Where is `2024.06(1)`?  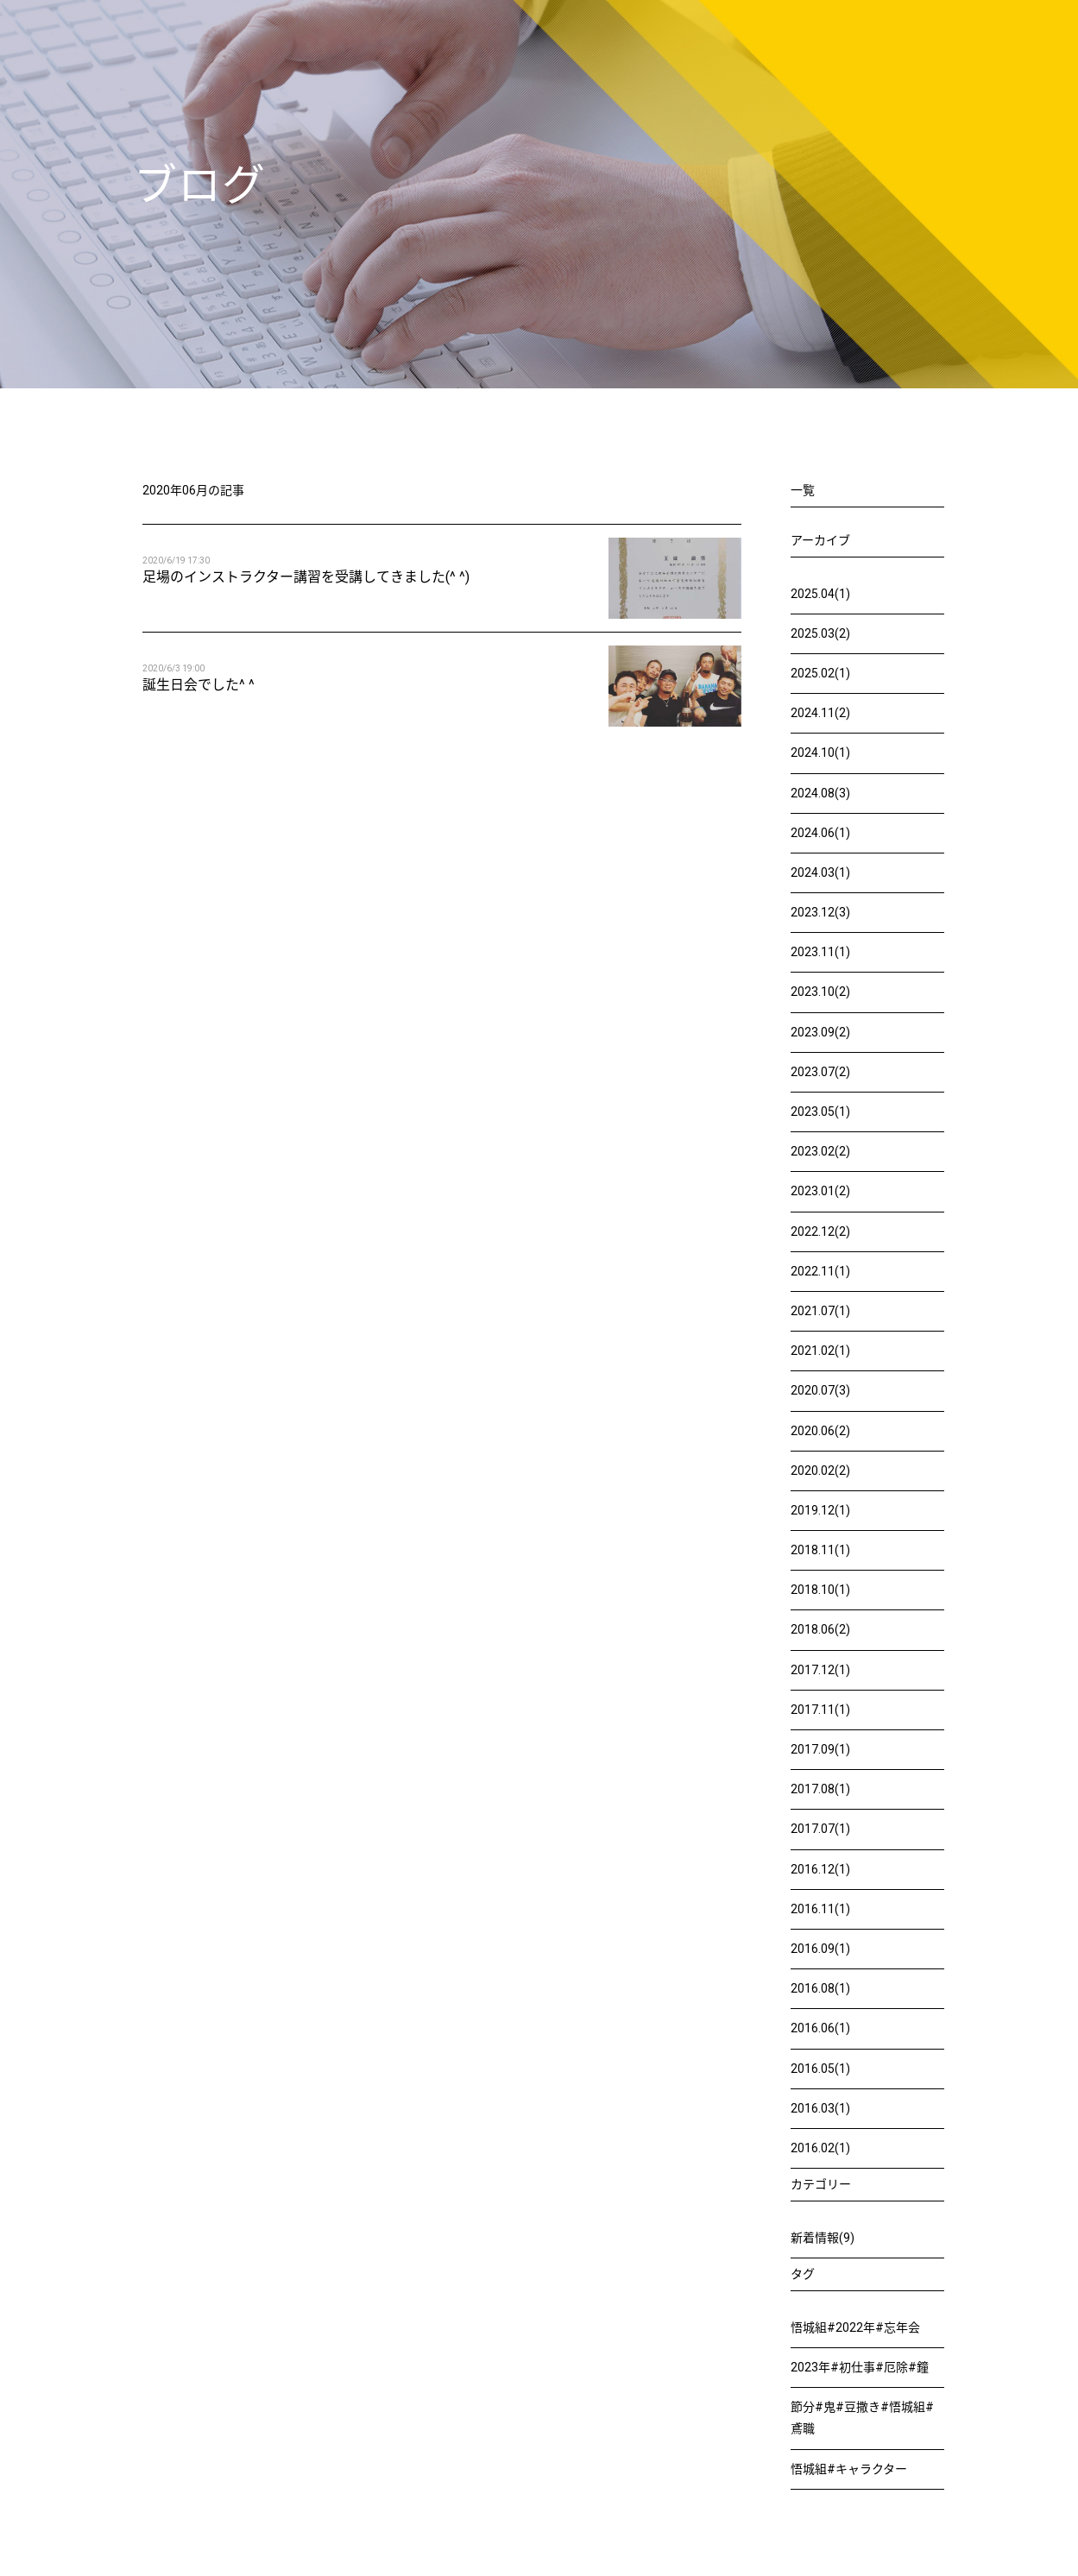
2024.06(1) is located at coordinates (820, 833).